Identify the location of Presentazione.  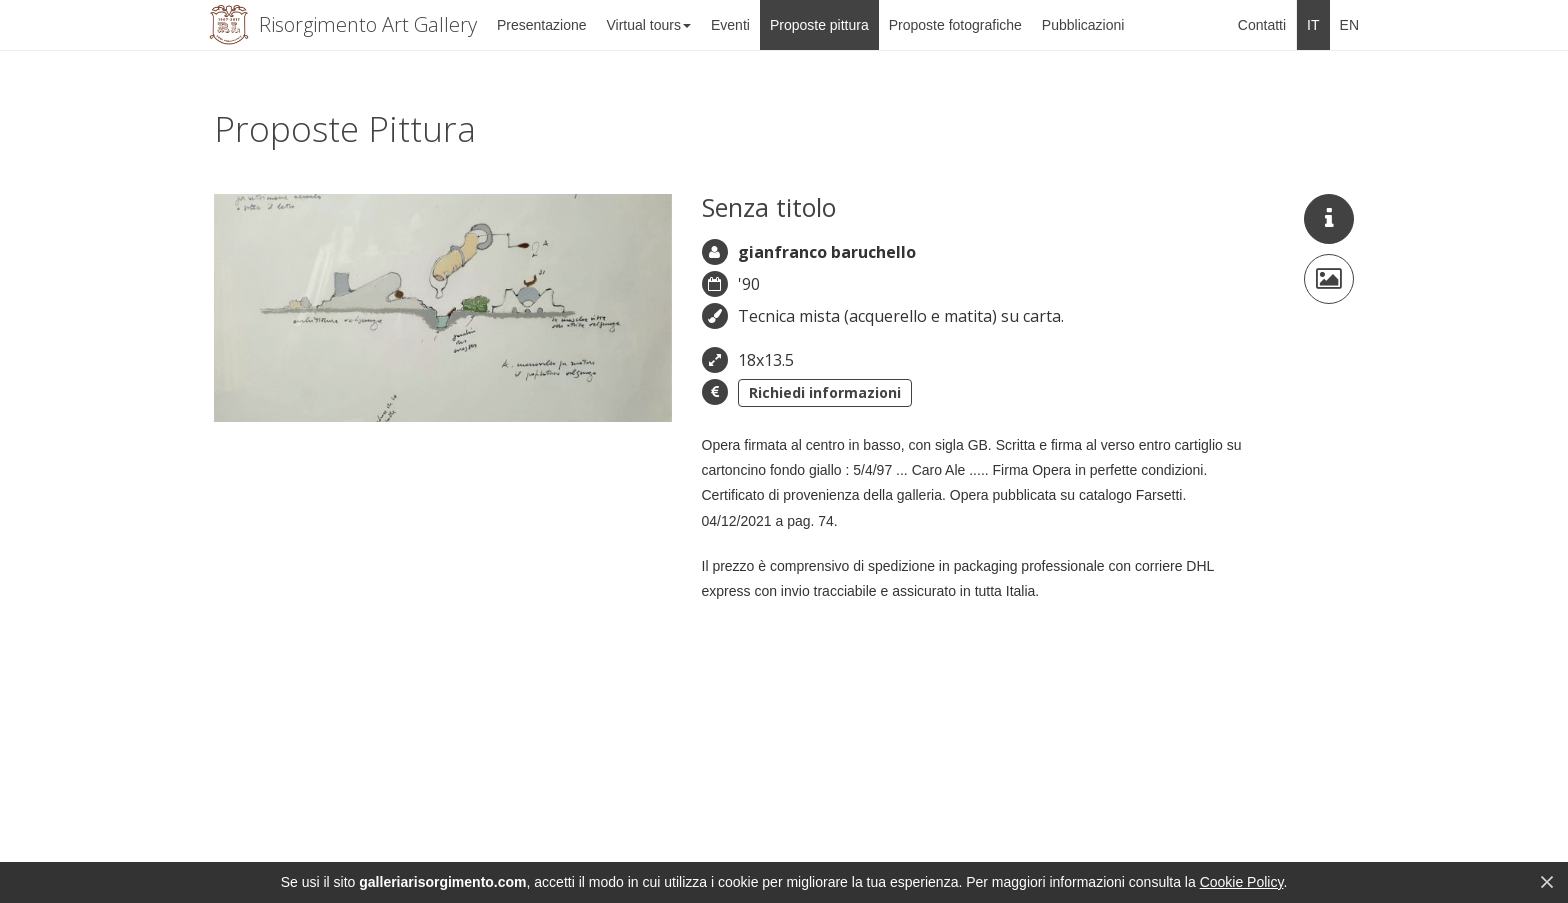
(542, 25).